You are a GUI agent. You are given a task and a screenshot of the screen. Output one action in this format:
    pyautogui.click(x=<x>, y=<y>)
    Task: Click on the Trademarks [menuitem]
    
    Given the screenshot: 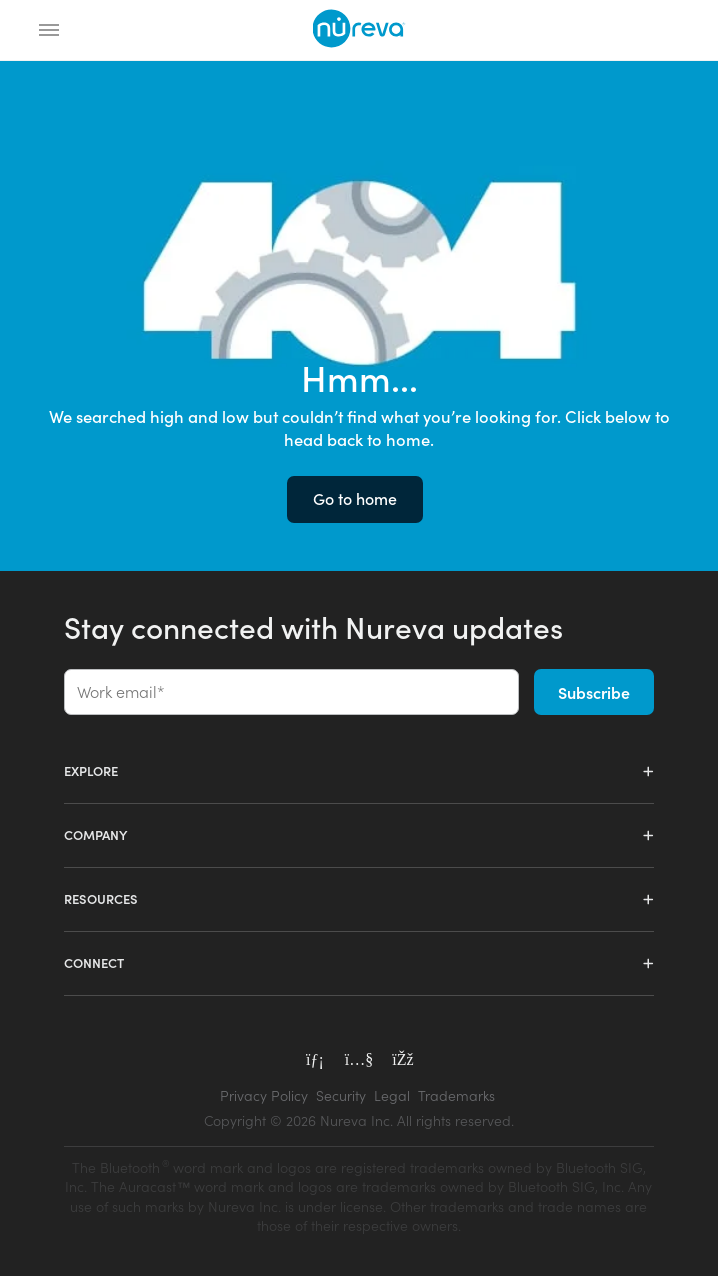 What is the action you would take?
    pyautogui.click(x=456, y=1095)
    